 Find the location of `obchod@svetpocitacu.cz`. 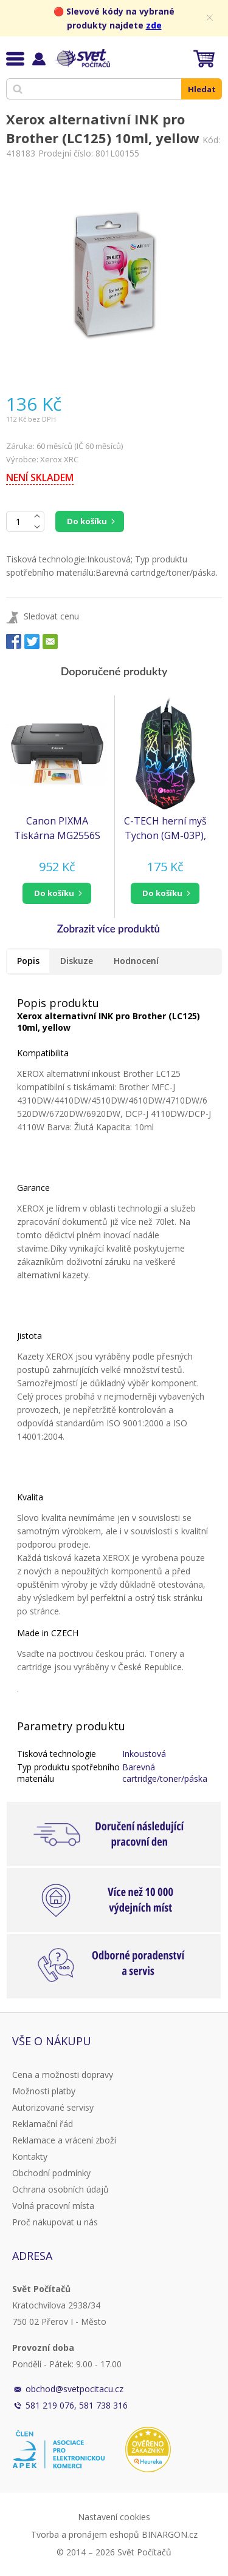

obchod@svetpocitacu.cz is located at coordinates (74, 2389).